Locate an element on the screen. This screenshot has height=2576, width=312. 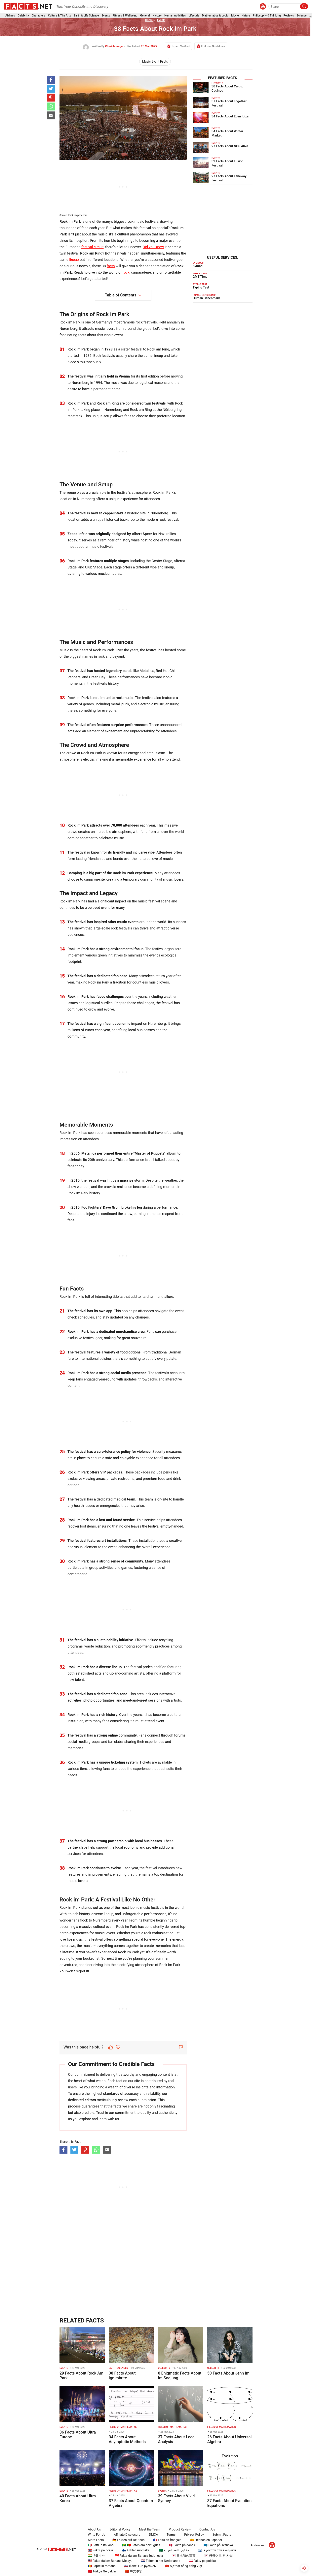
Affiliate Disclosure is located at coordinates (127, 2534).